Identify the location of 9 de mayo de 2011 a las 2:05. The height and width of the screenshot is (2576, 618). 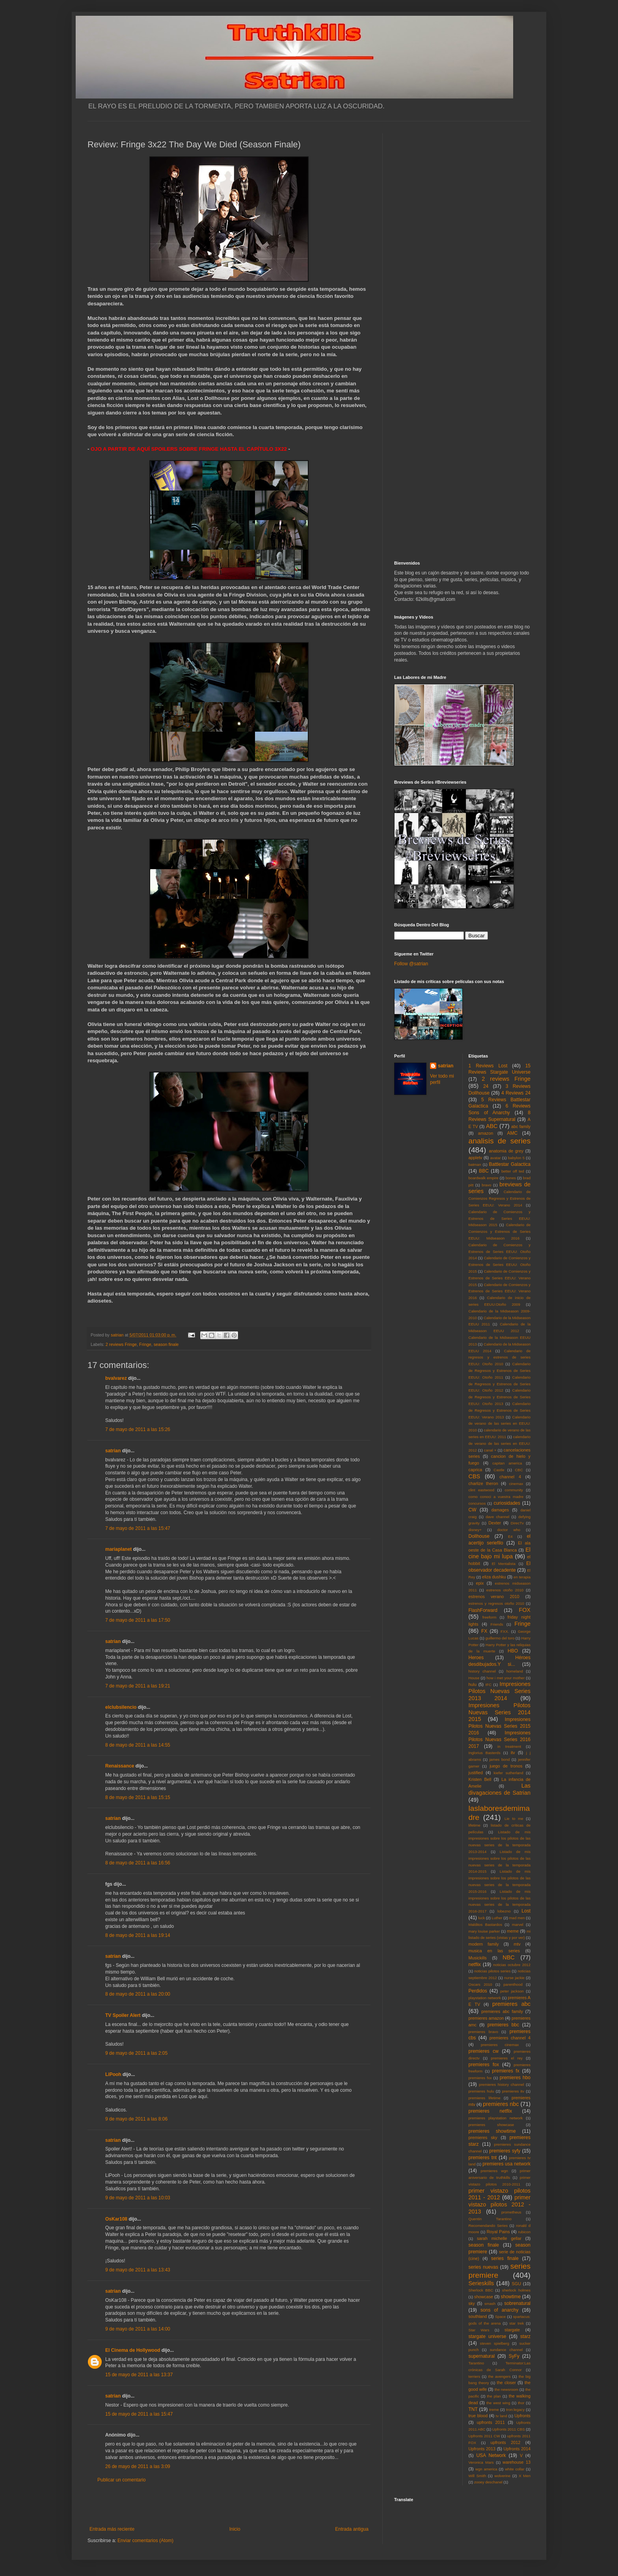
(136, 2053).